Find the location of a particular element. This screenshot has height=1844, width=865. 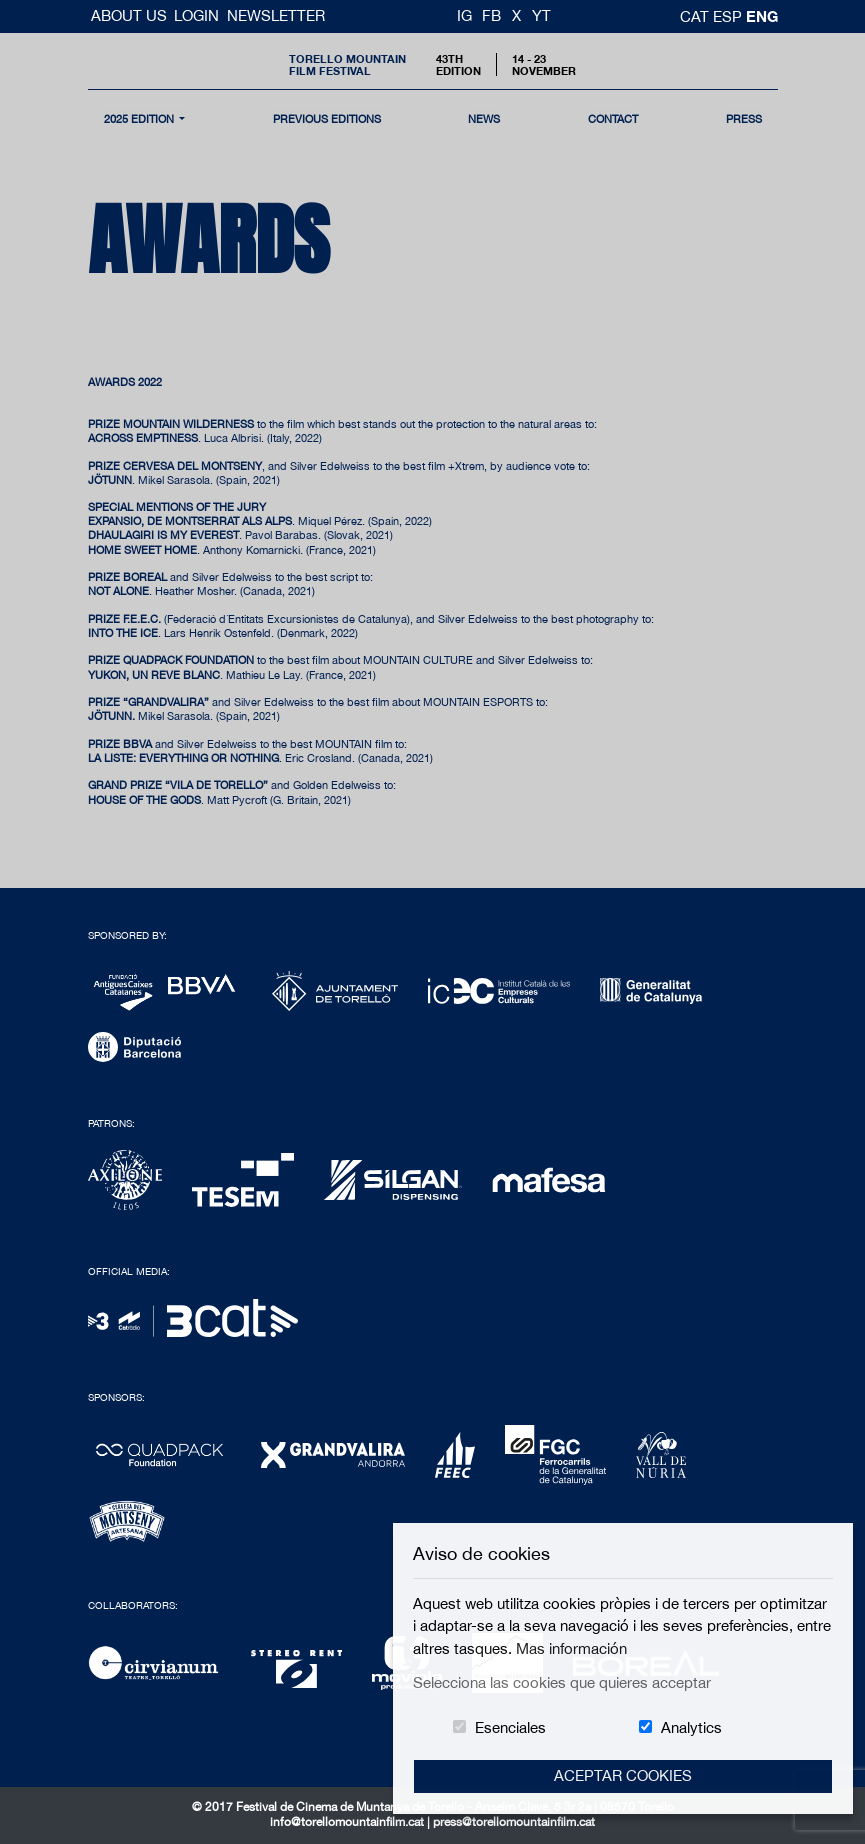

cat is located at coordinates (696, 16).